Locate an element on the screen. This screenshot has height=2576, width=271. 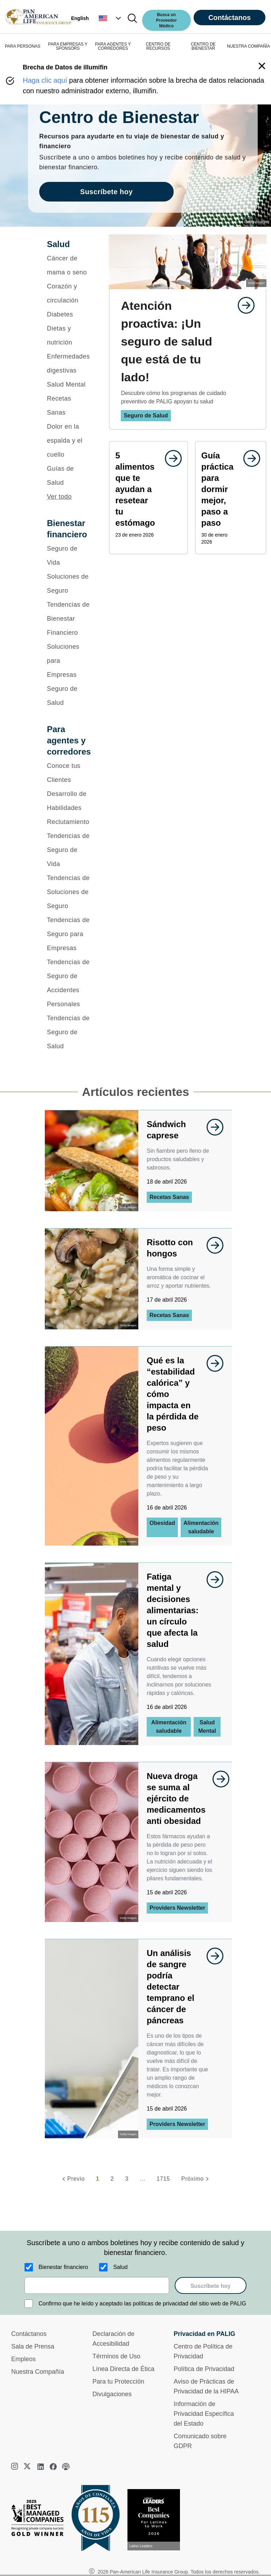
[Soluciones de Seguro] is located at coordinates (69, 584).